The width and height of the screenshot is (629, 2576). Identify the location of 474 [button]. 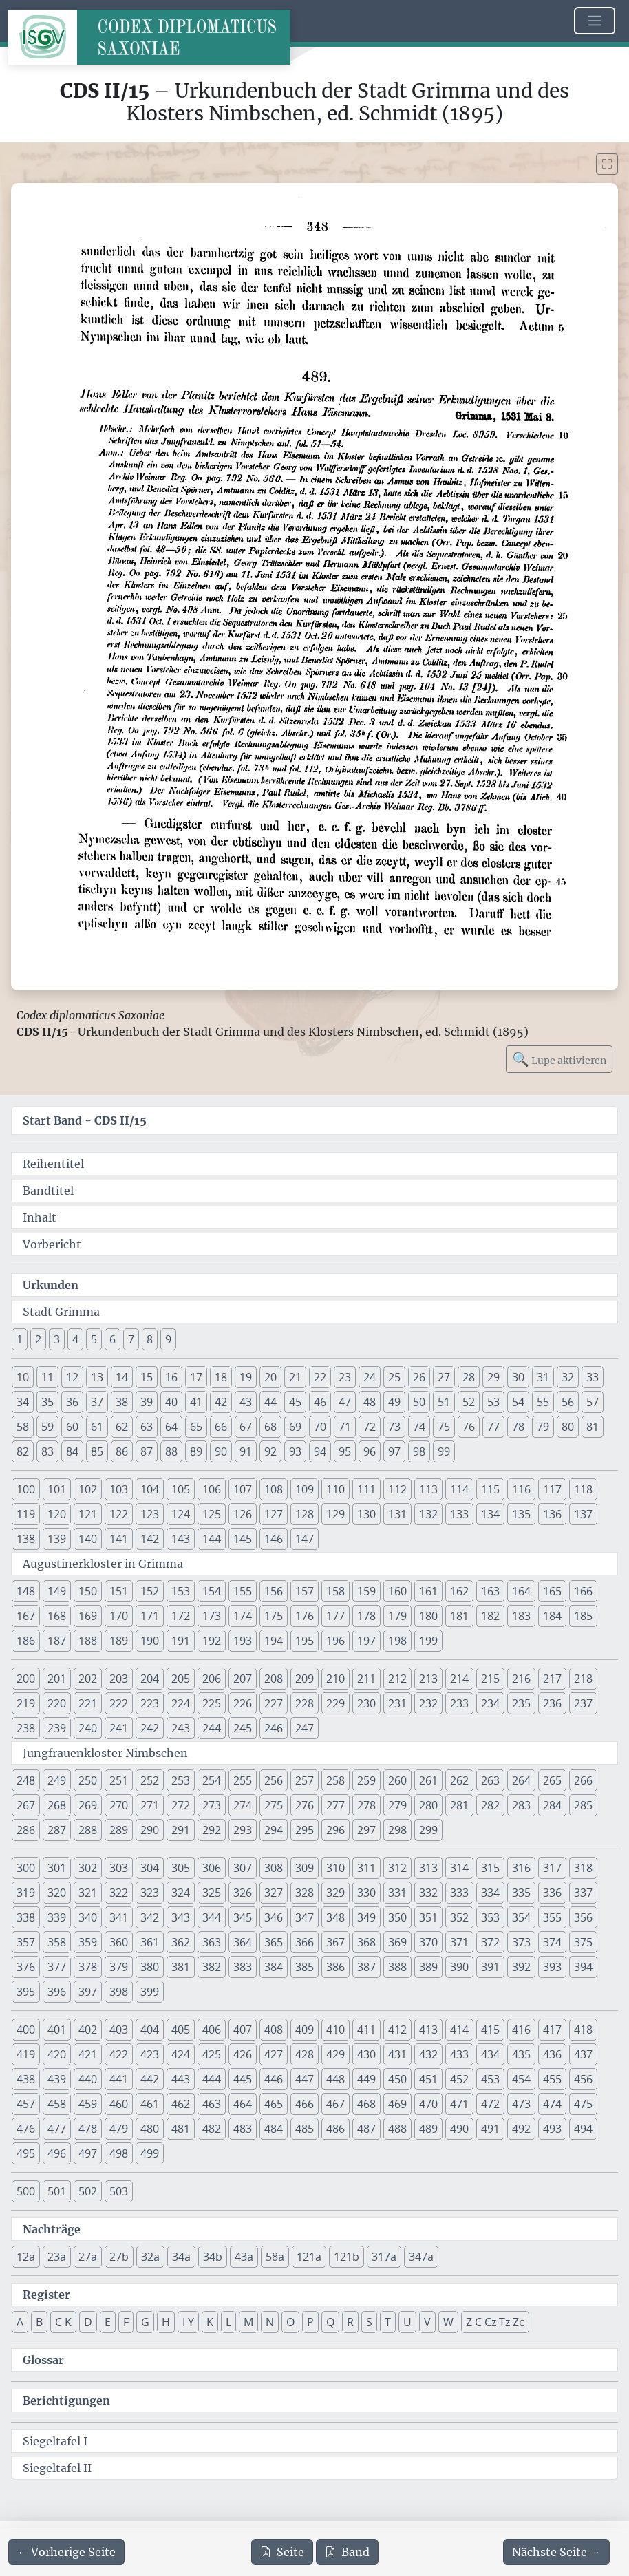
(552, 2103).